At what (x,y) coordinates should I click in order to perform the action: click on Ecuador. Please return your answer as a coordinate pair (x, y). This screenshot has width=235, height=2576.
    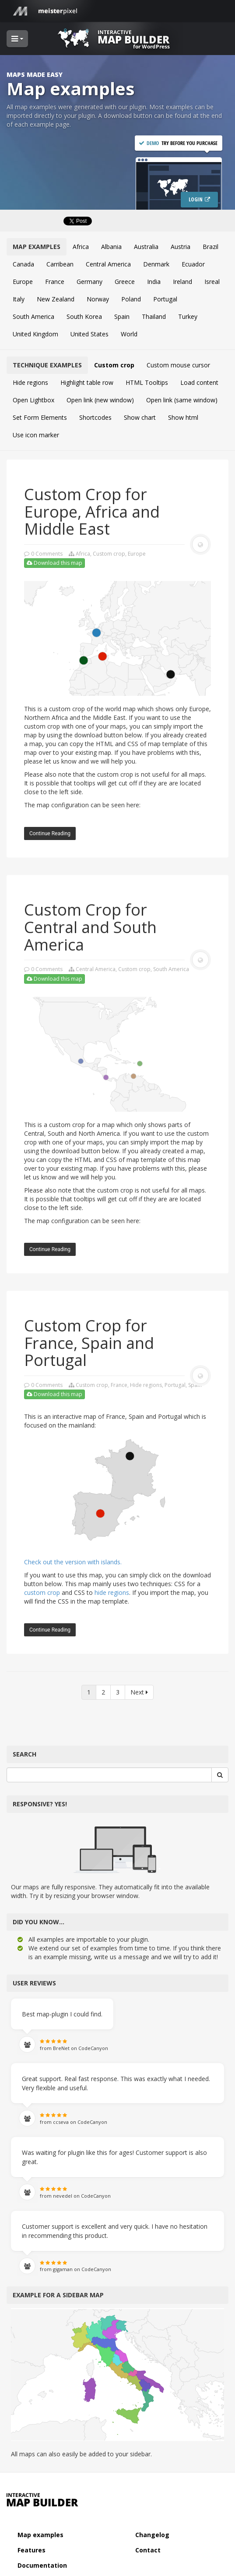
    Looking at the image, I should click on (193, 264).